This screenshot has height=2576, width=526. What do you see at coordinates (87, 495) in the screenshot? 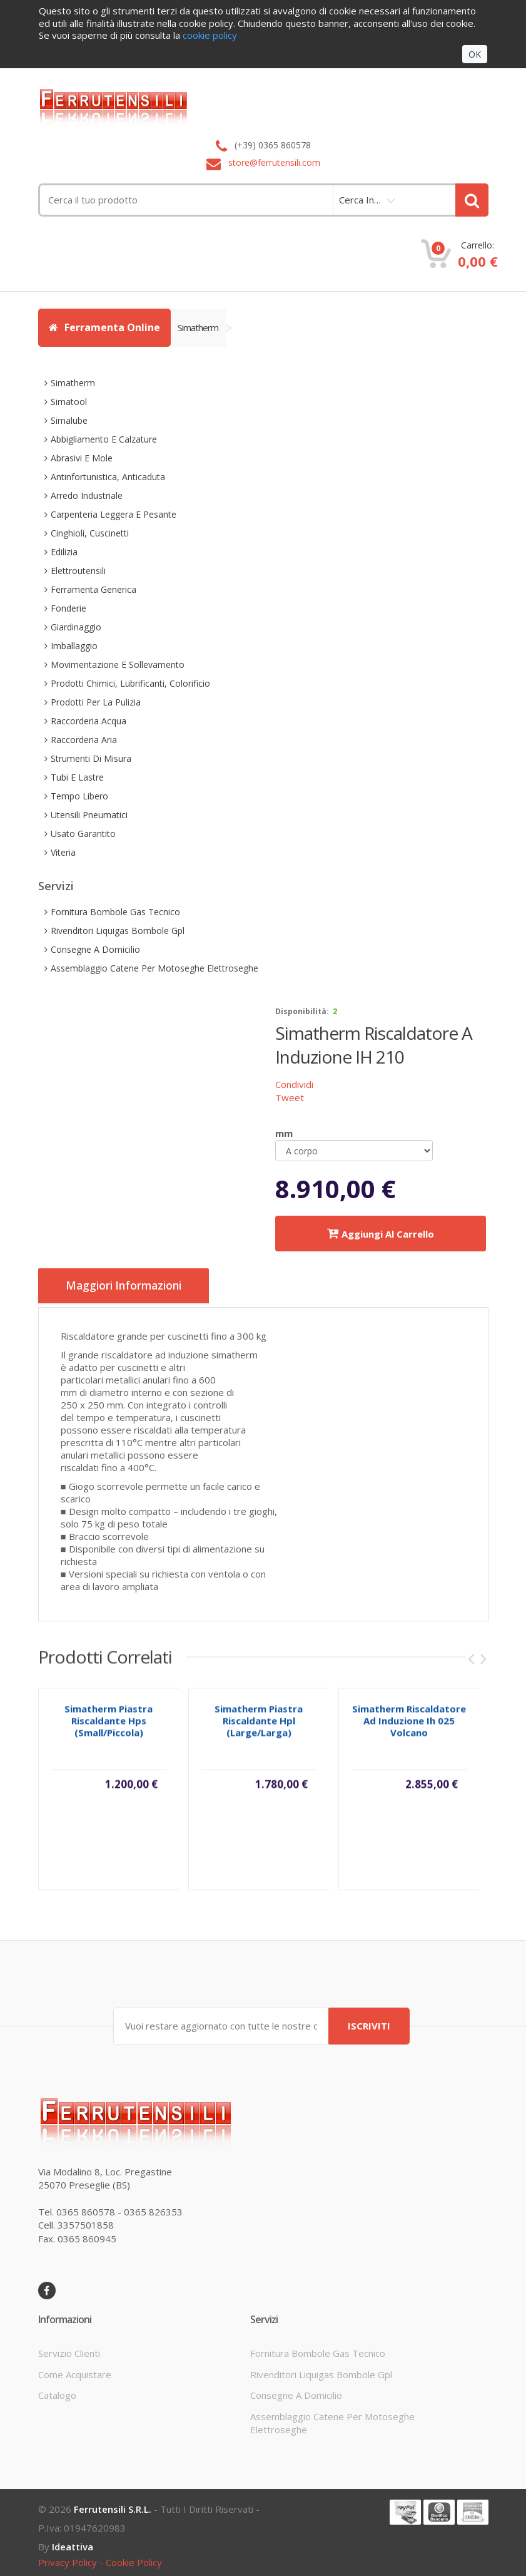
I see `arredo industriale` at bounding box center [87, 495].